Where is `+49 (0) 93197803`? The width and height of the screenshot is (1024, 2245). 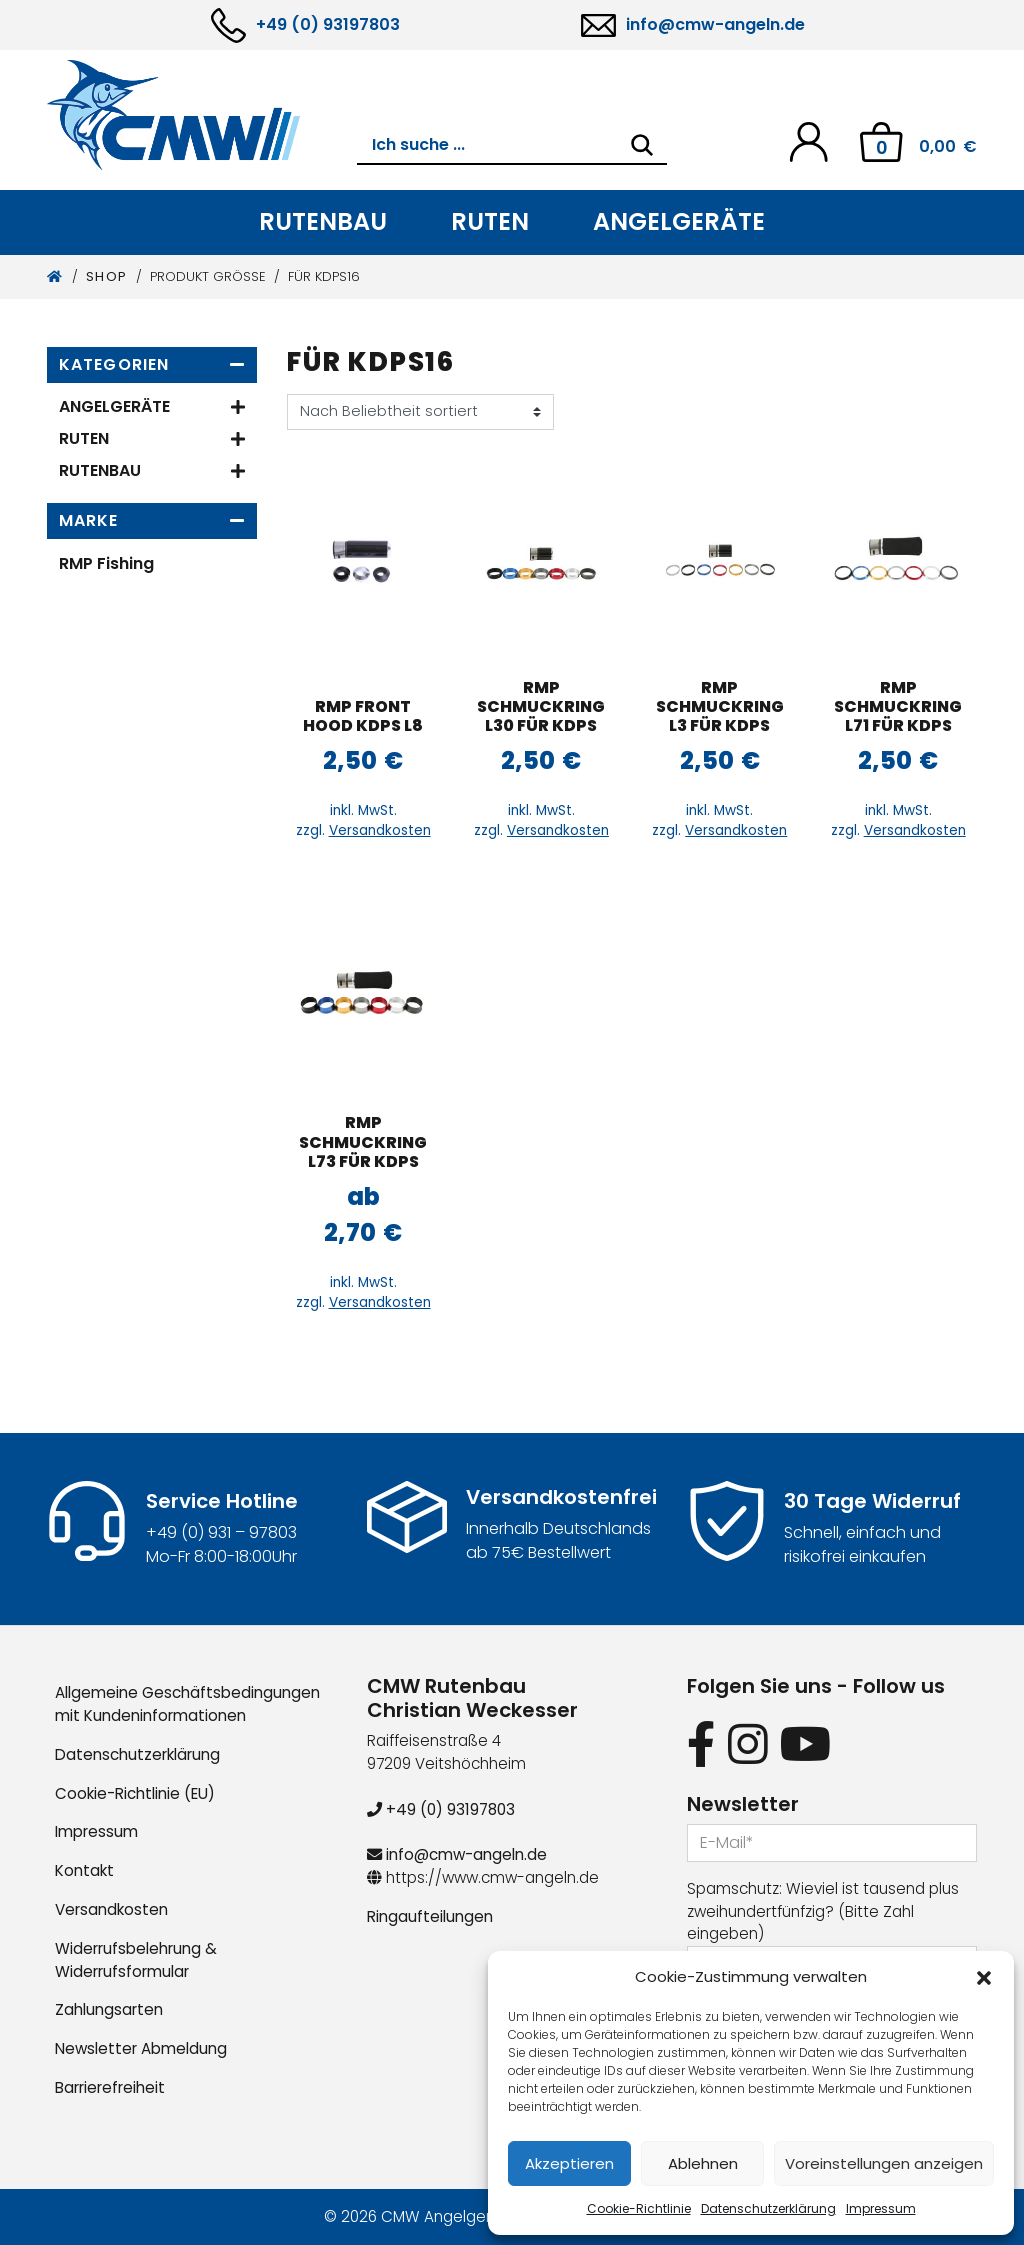
+49 (0) 93197803 is located at coordinates (328, 24).